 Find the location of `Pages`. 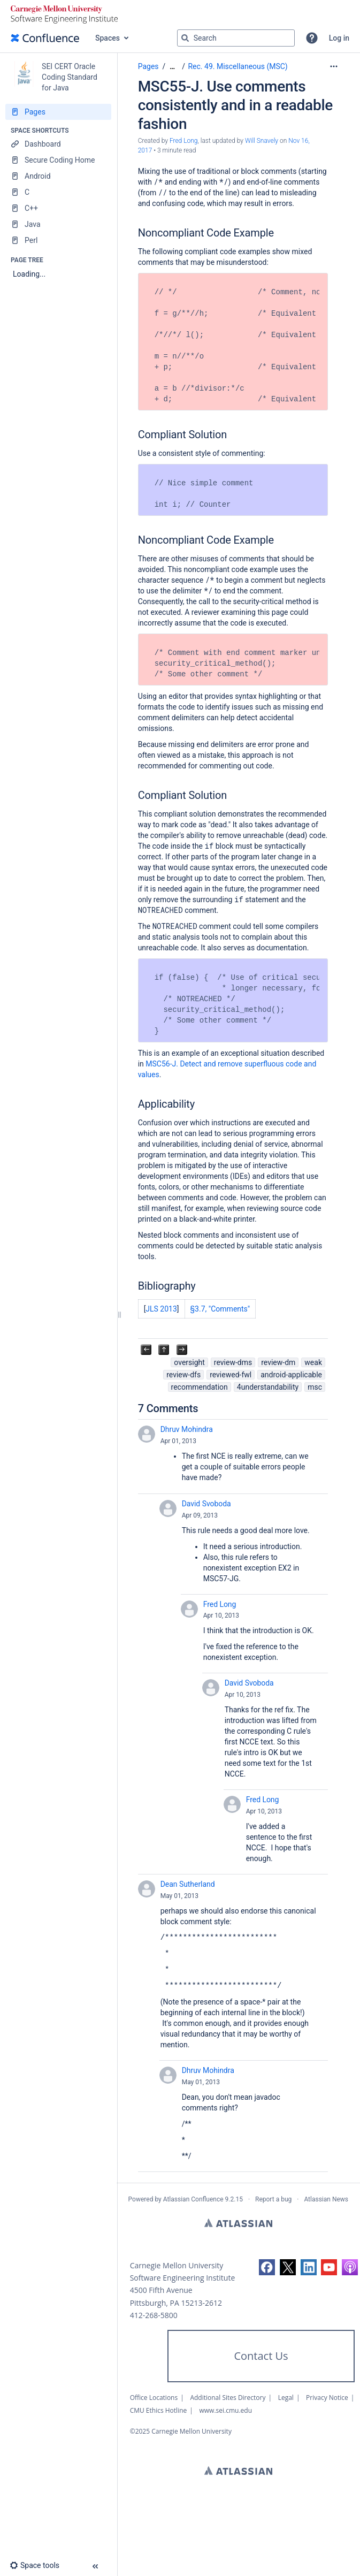

Pages is located at coordinates (148, 66).